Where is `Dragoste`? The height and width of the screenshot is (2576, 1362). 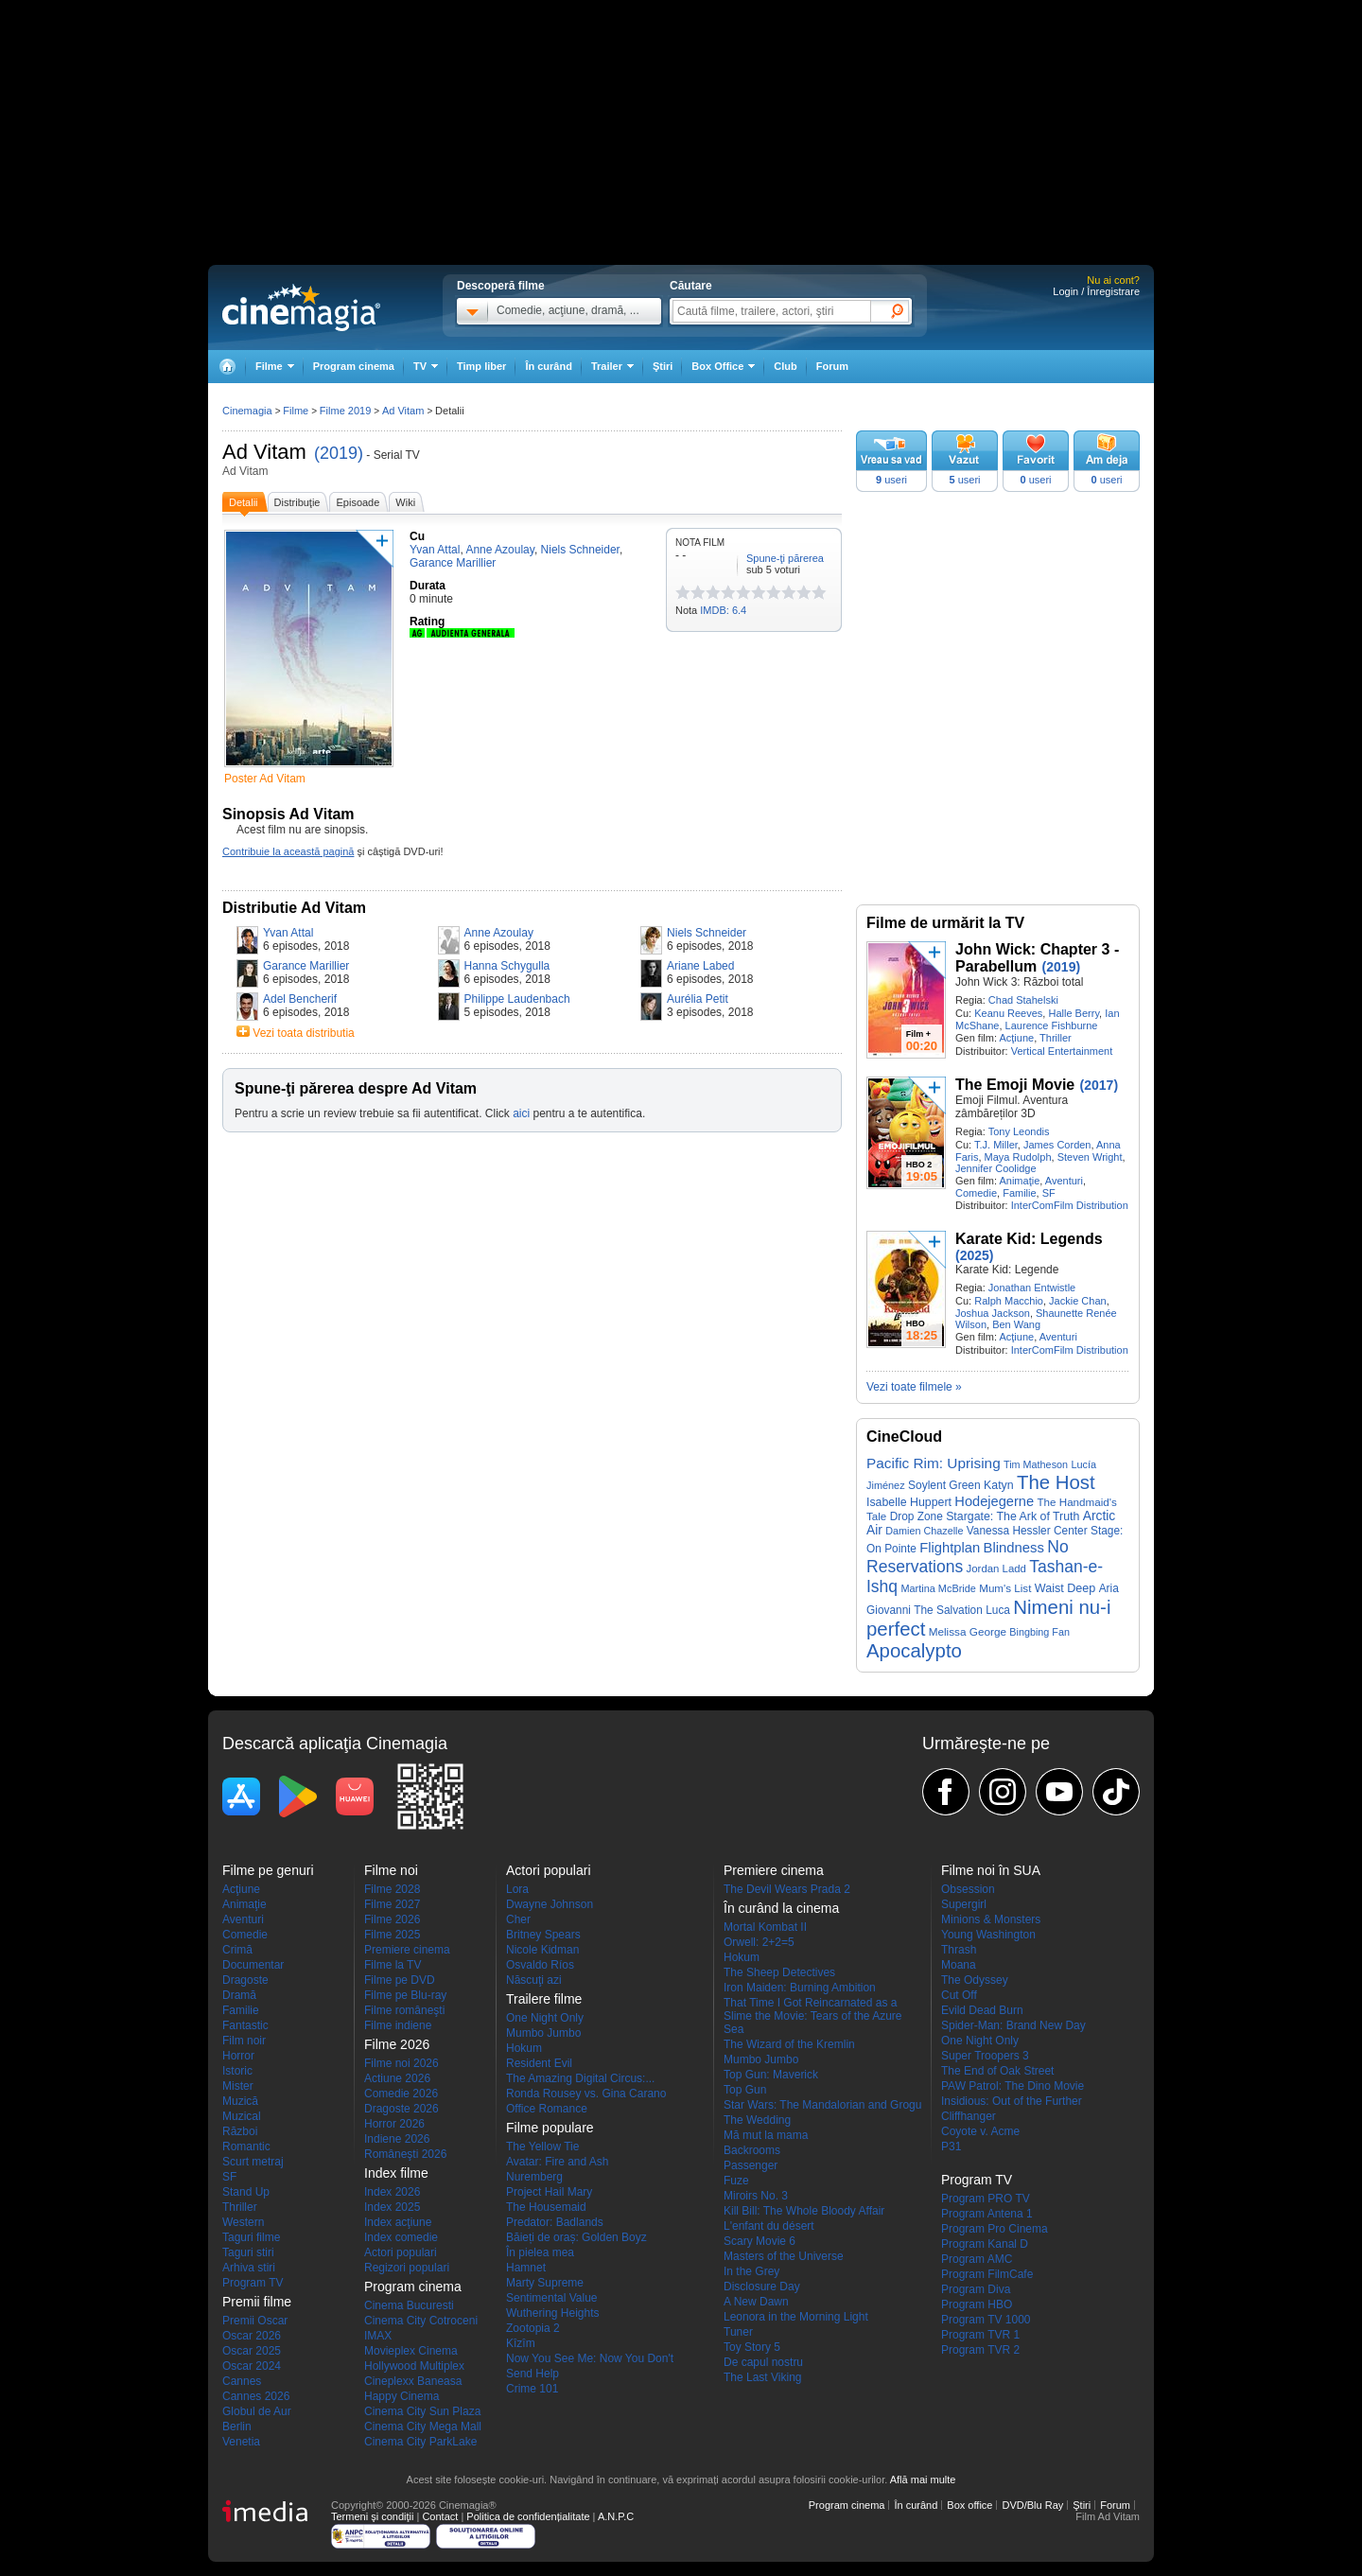 Dragoste is located at coordinates (245, 1980).